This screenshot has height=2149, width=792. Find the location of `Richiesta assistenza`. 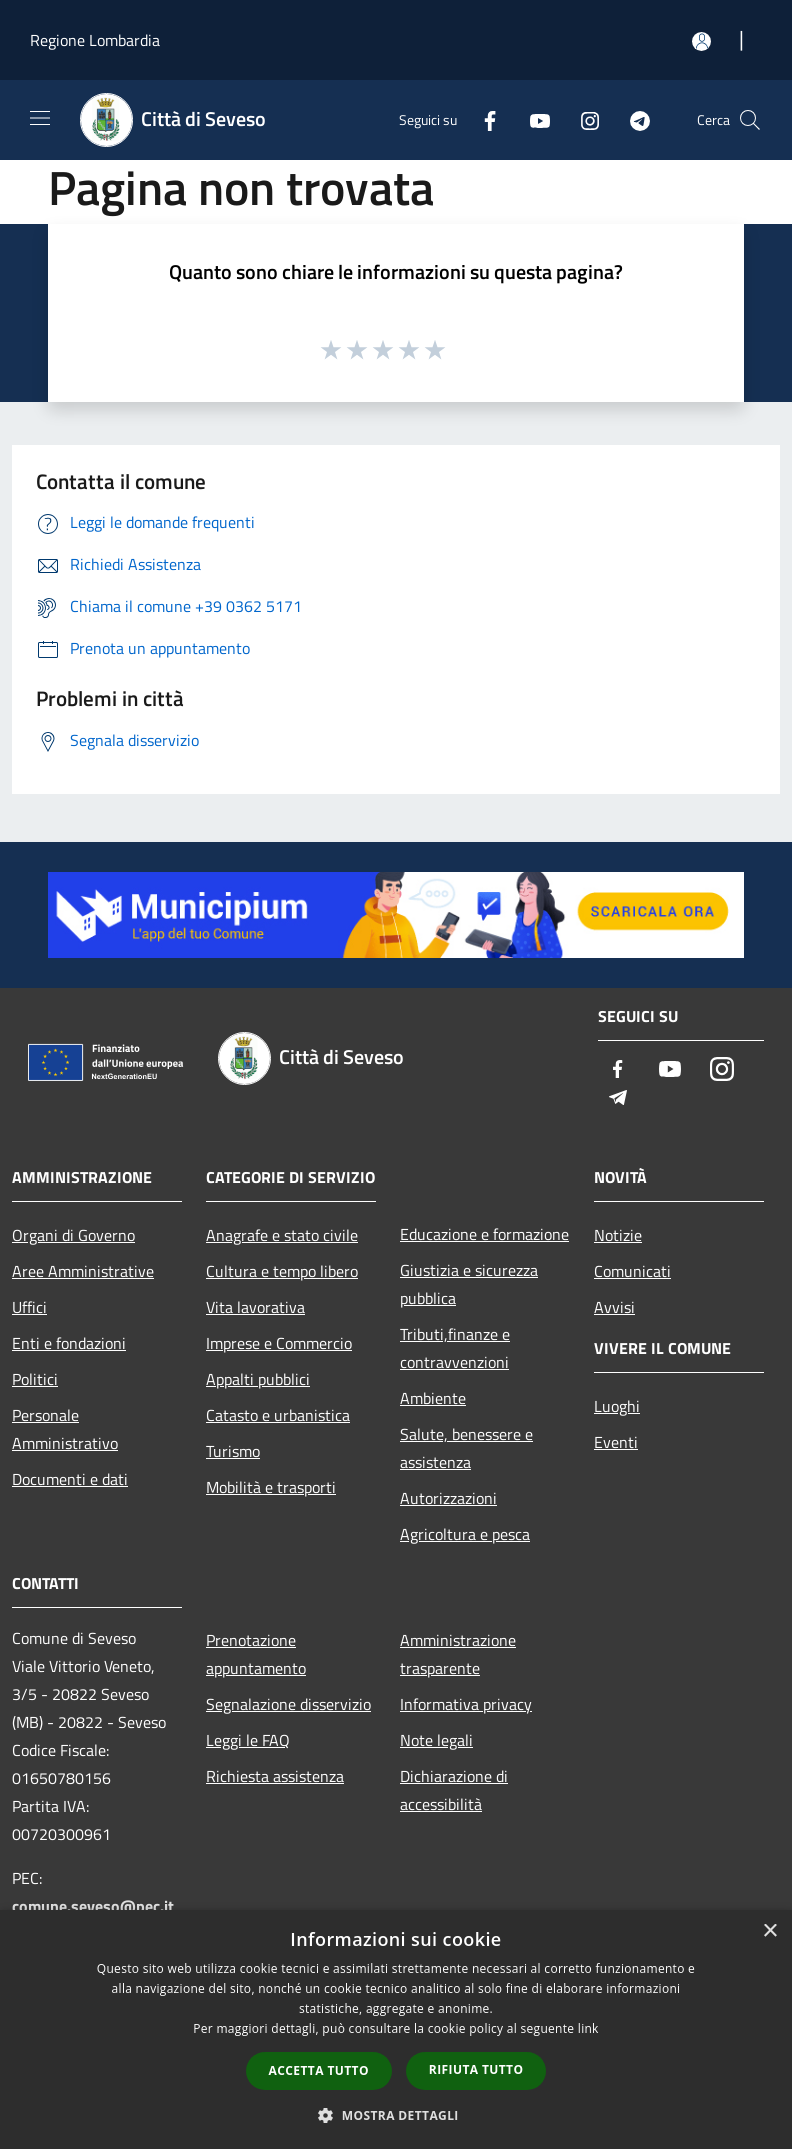

Richiesta assistenza is located at coordinates (275, 1776).